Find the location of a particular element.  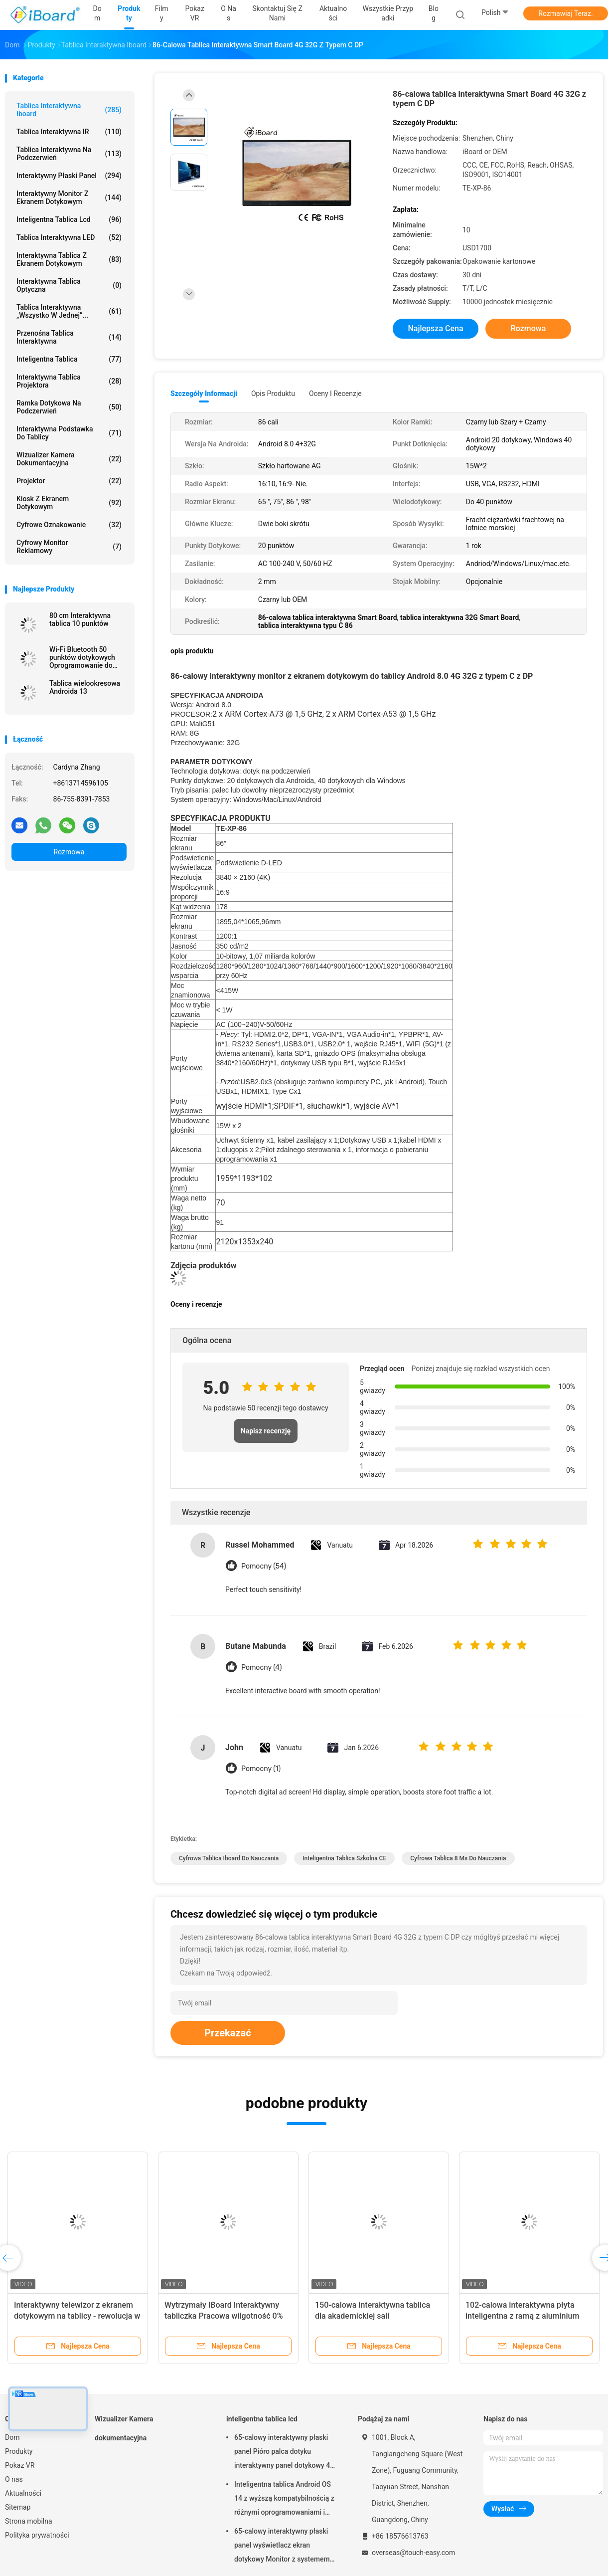

Sitemap is located at coordinates (17, 2507).